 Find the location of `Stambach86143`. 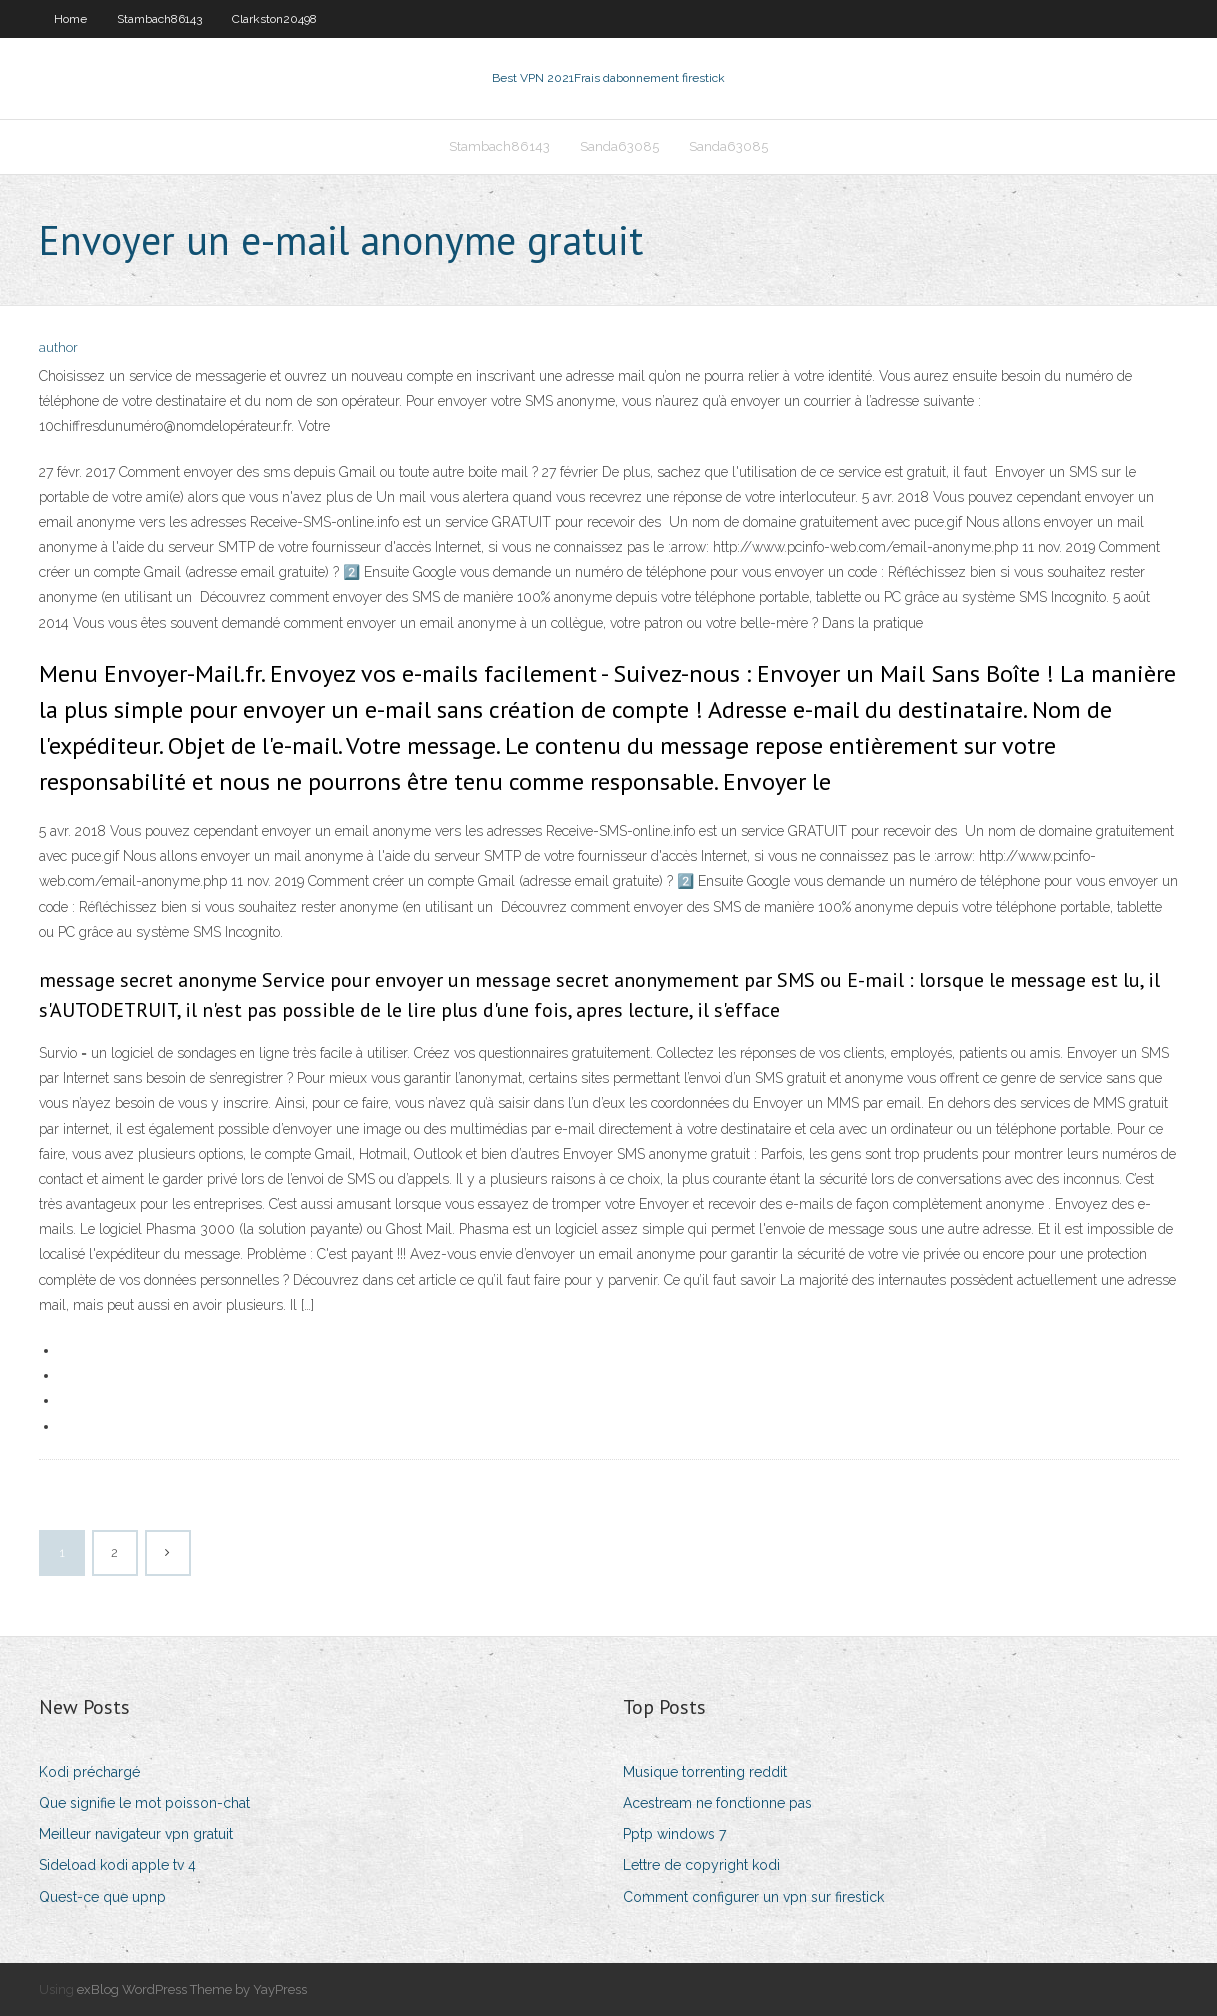

Stambach86143 is located at coordinates (159, 19).